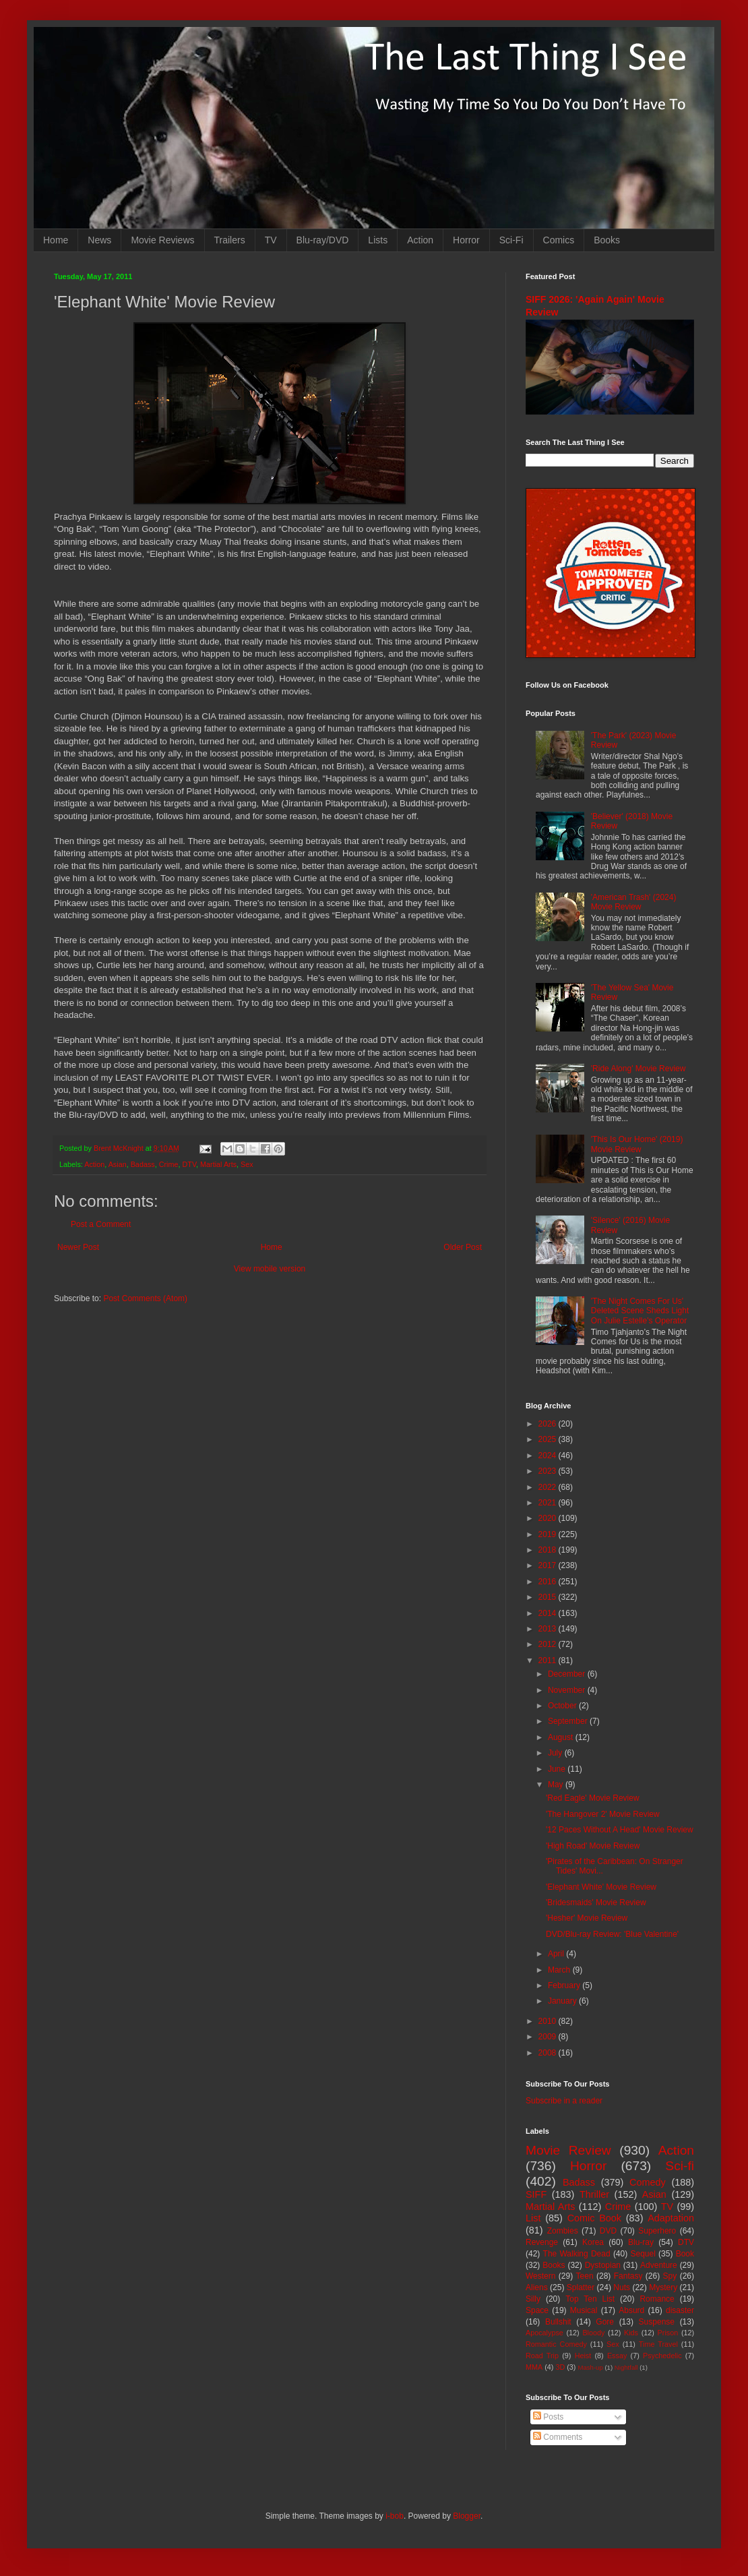 The width and height of the screenshot is (748, 2576). Describe the element at coordinates (568, 1674) in the screenshot. I see `December` at that location.